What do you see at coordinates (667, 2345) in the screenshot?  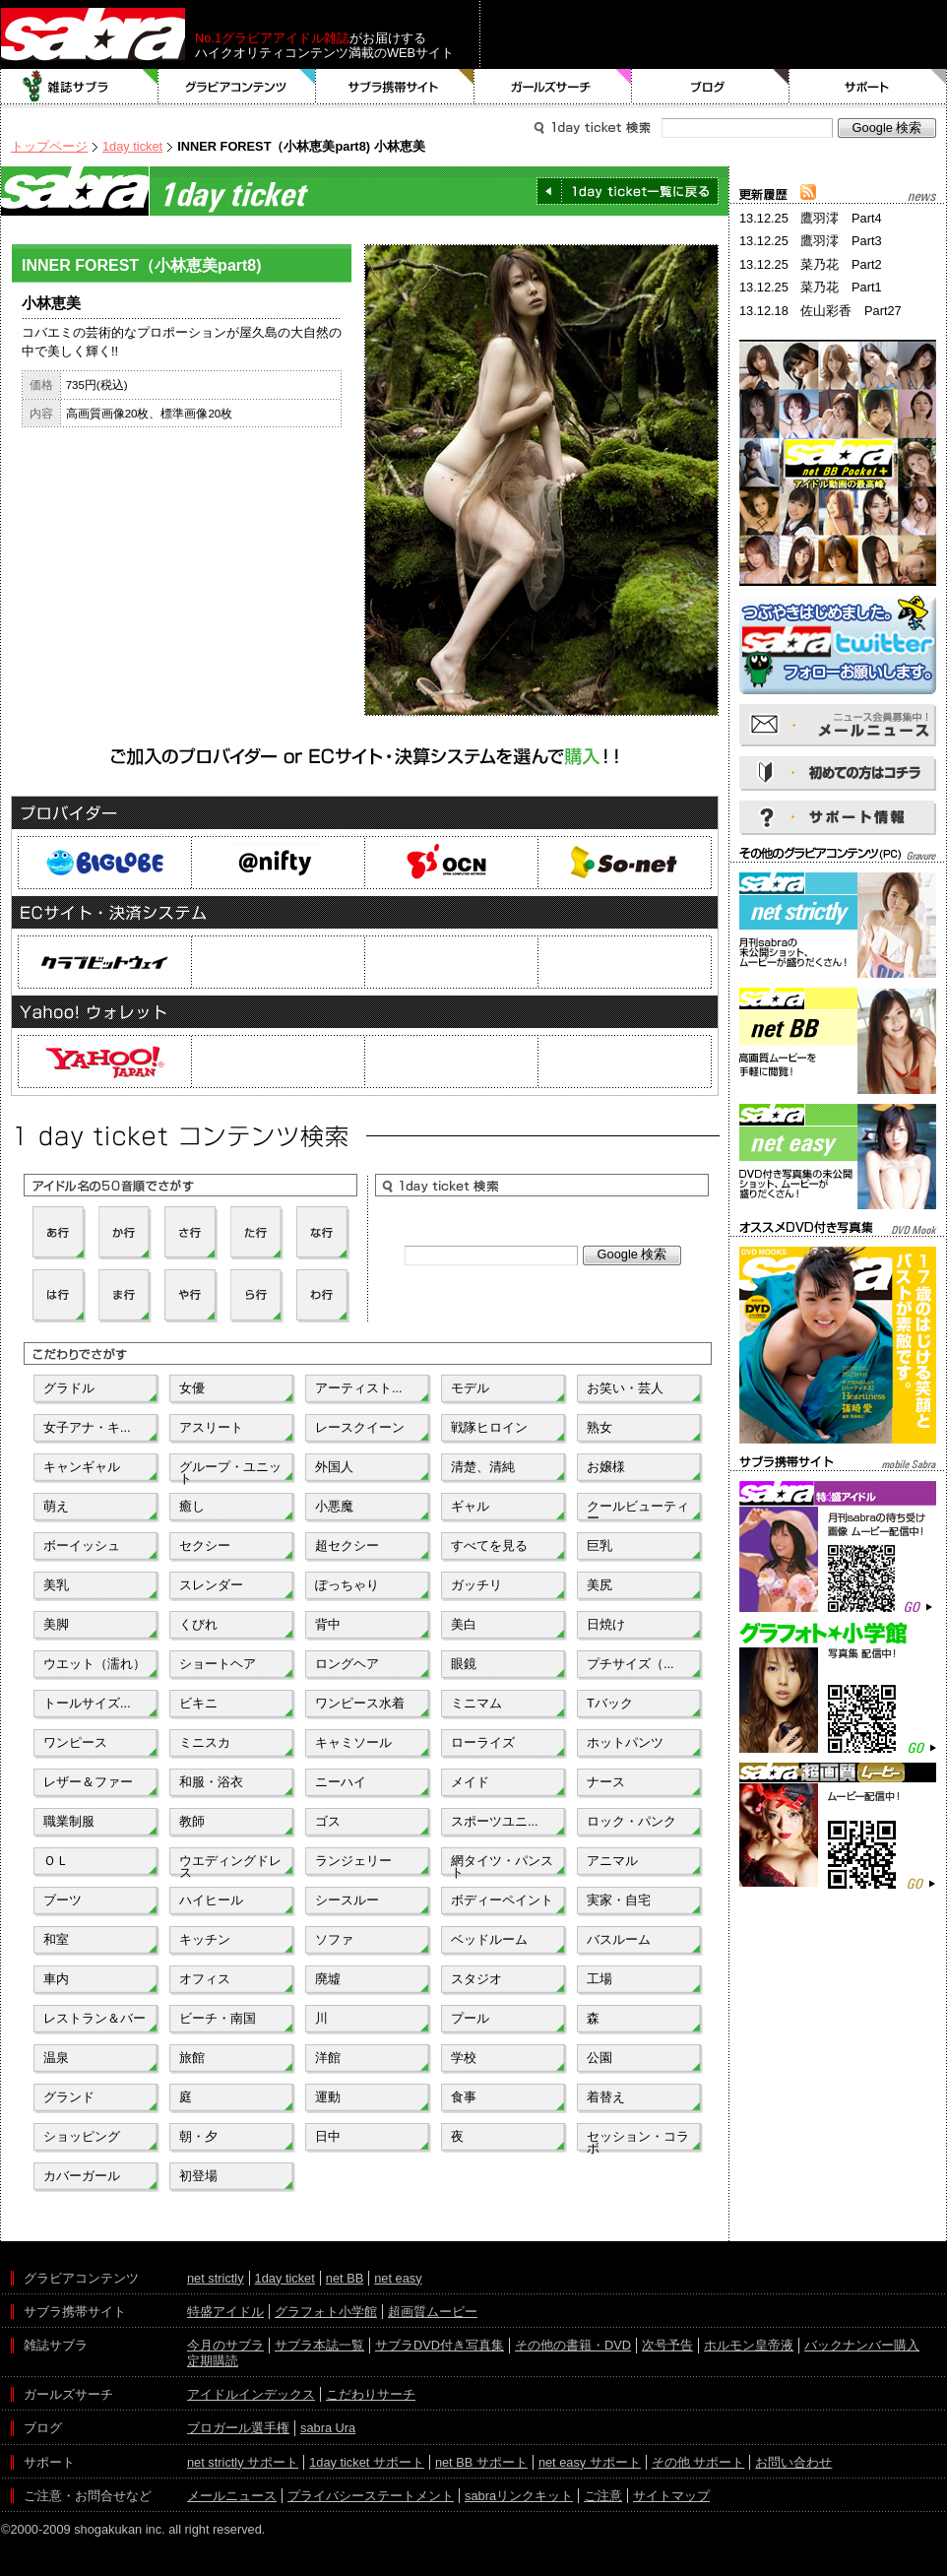 I see `次号予告` at bounding box center [667, 2345].